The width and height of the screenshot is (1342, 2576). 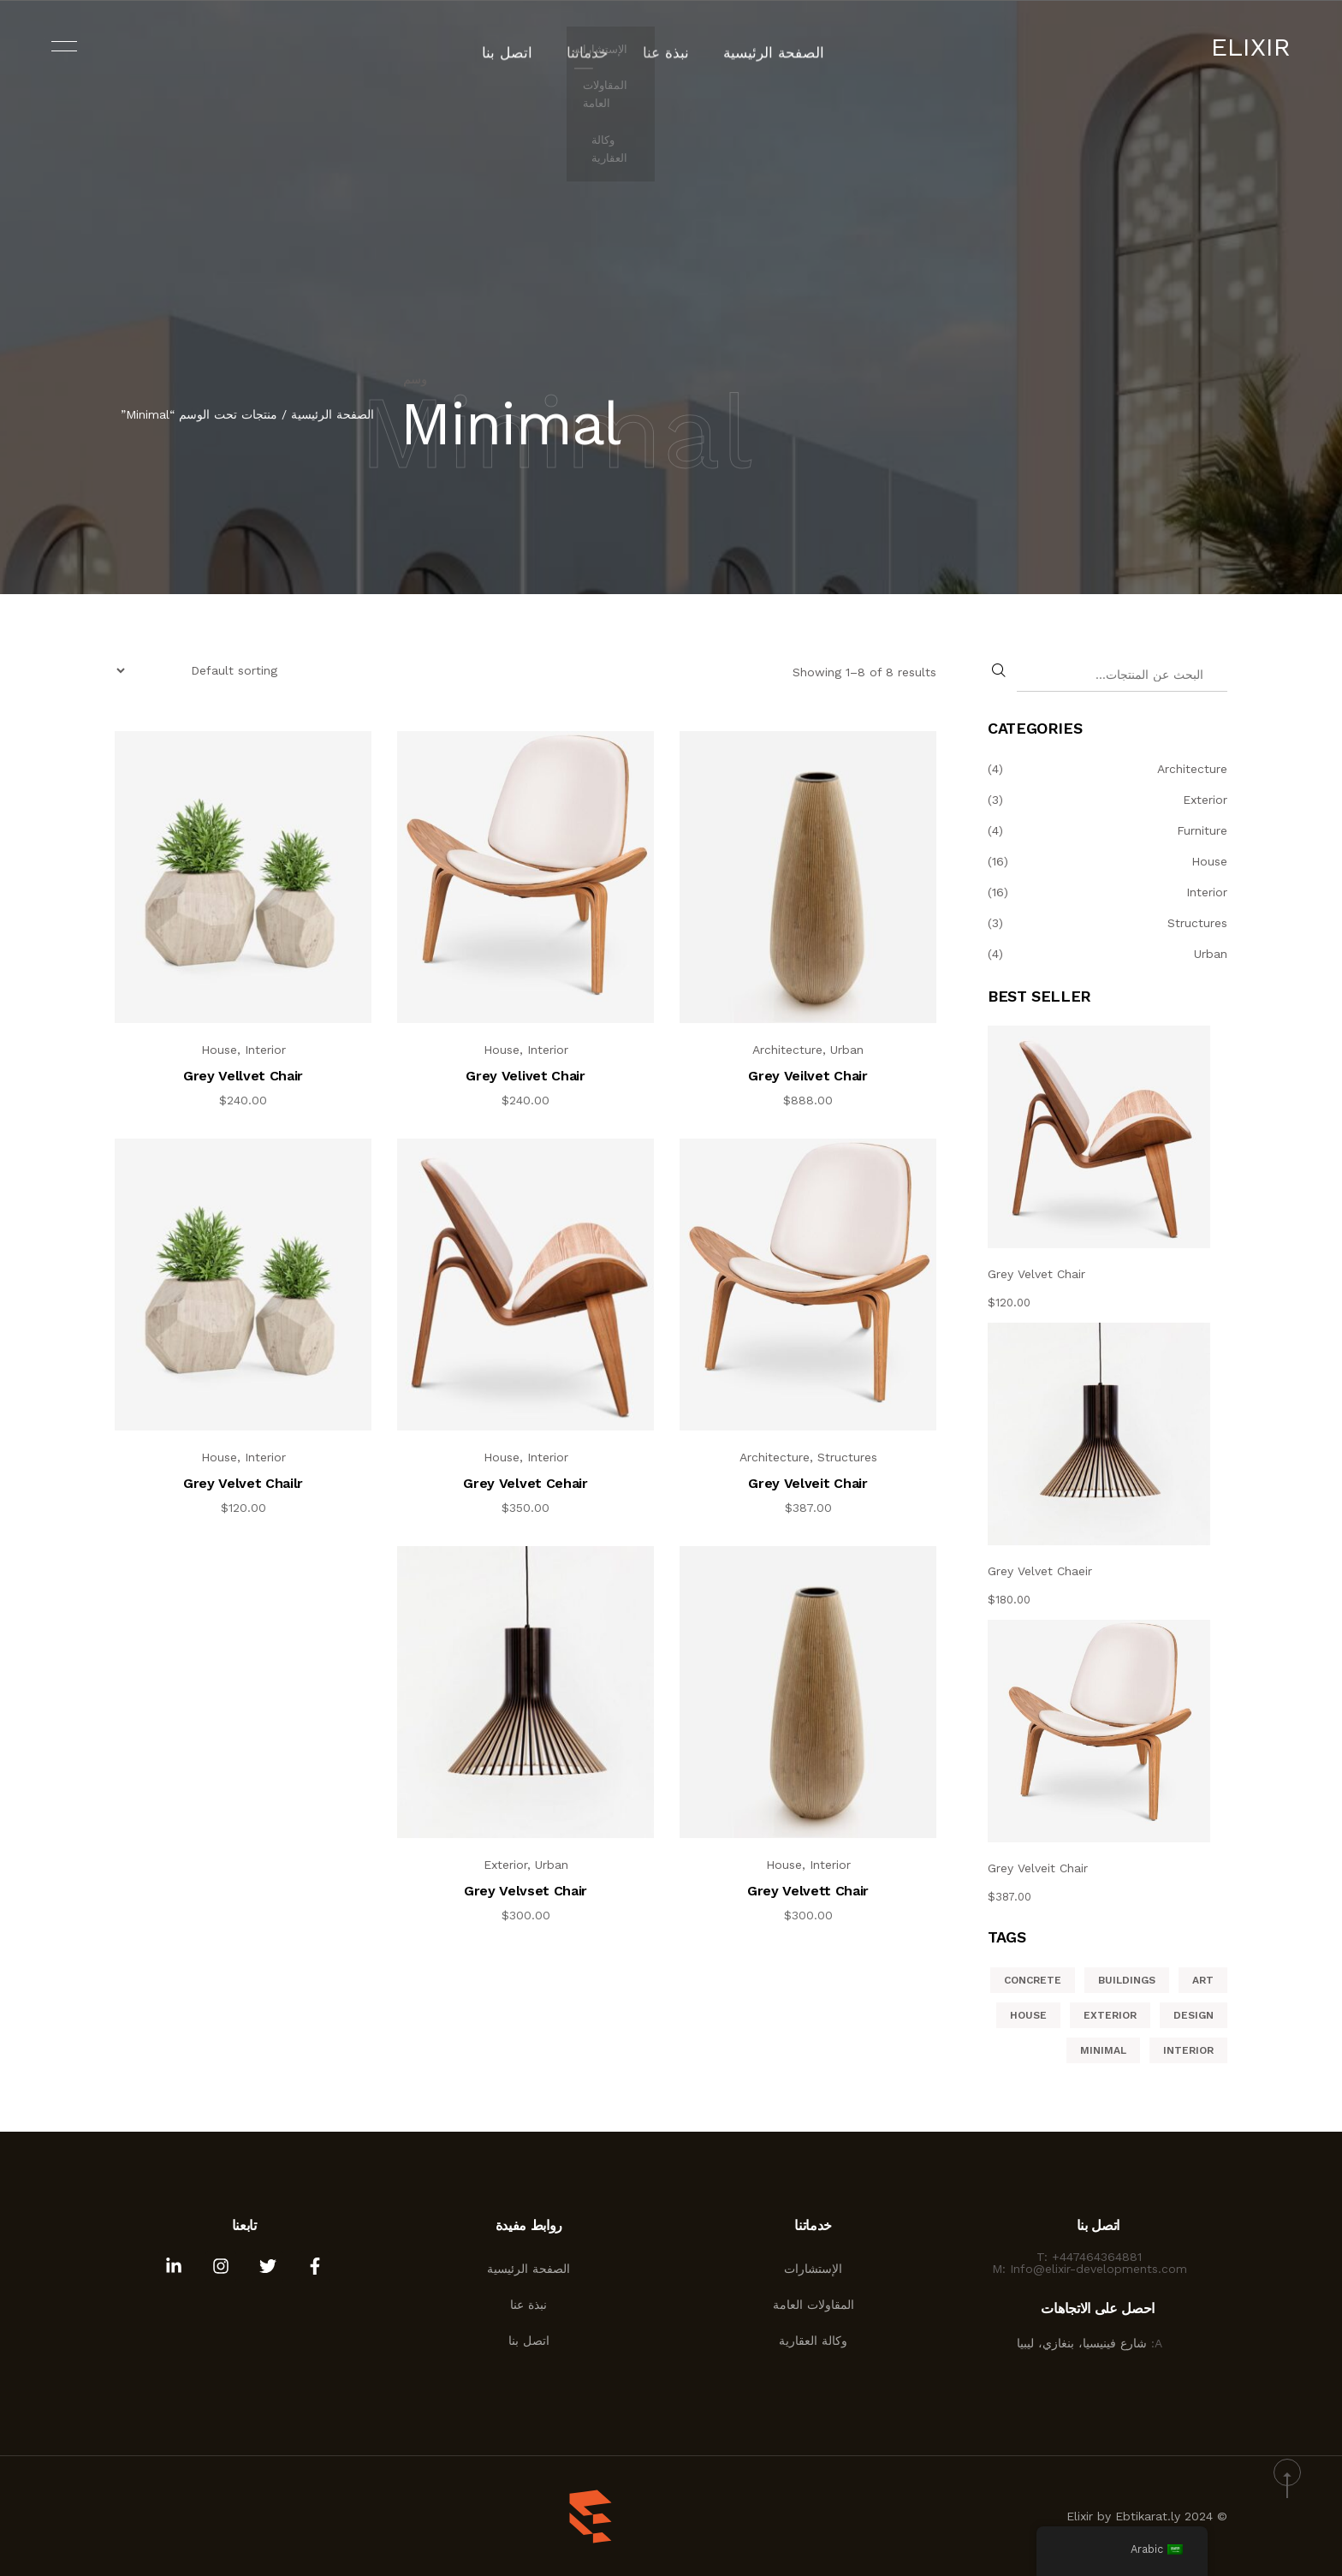 I want to click on نبذة عنا, so click(x=666, y=47).